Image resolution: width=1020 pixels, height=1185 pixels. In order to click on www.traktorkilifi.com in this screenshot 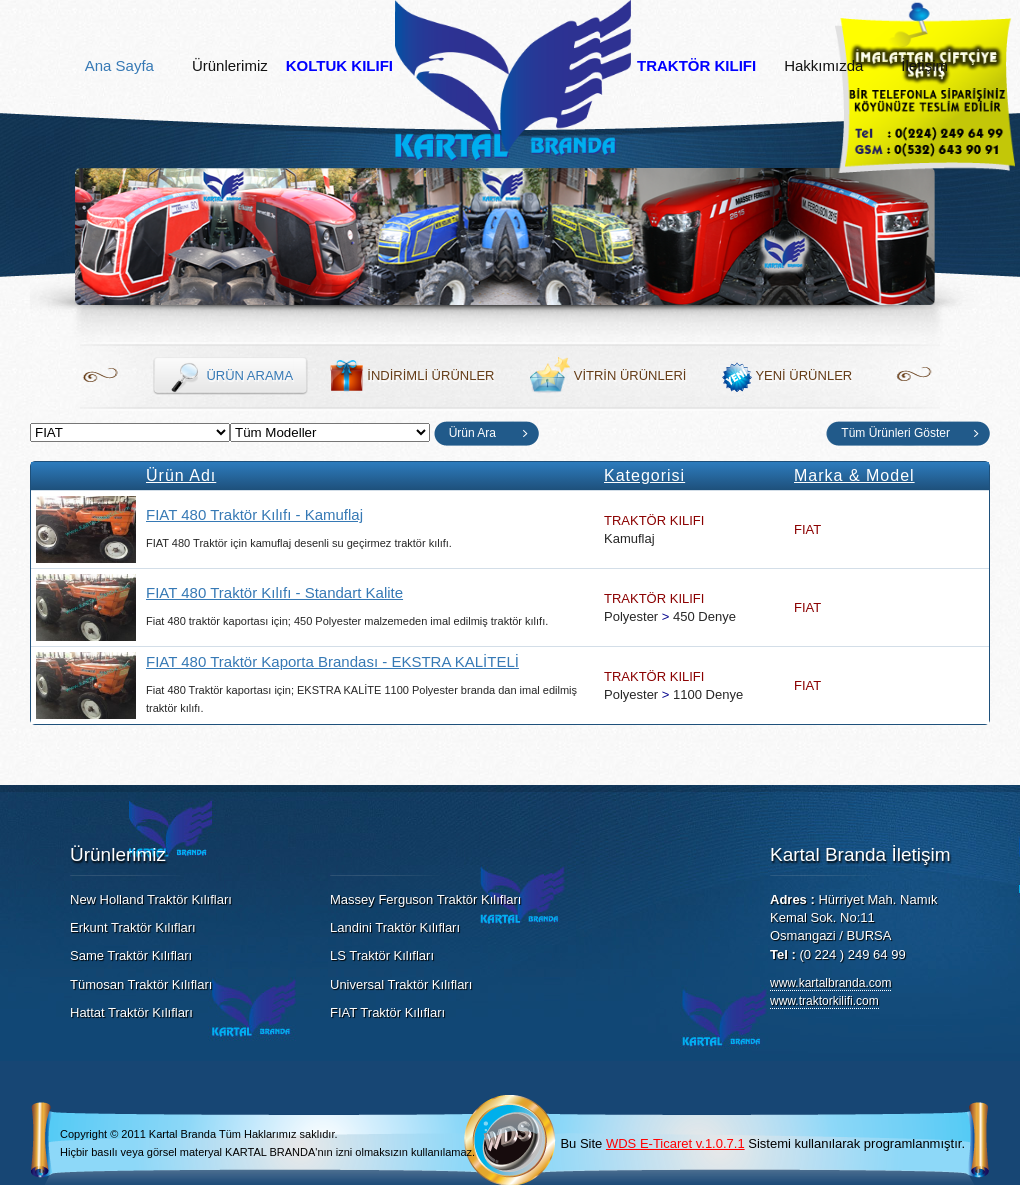, I will do `click(824, 1001)`.